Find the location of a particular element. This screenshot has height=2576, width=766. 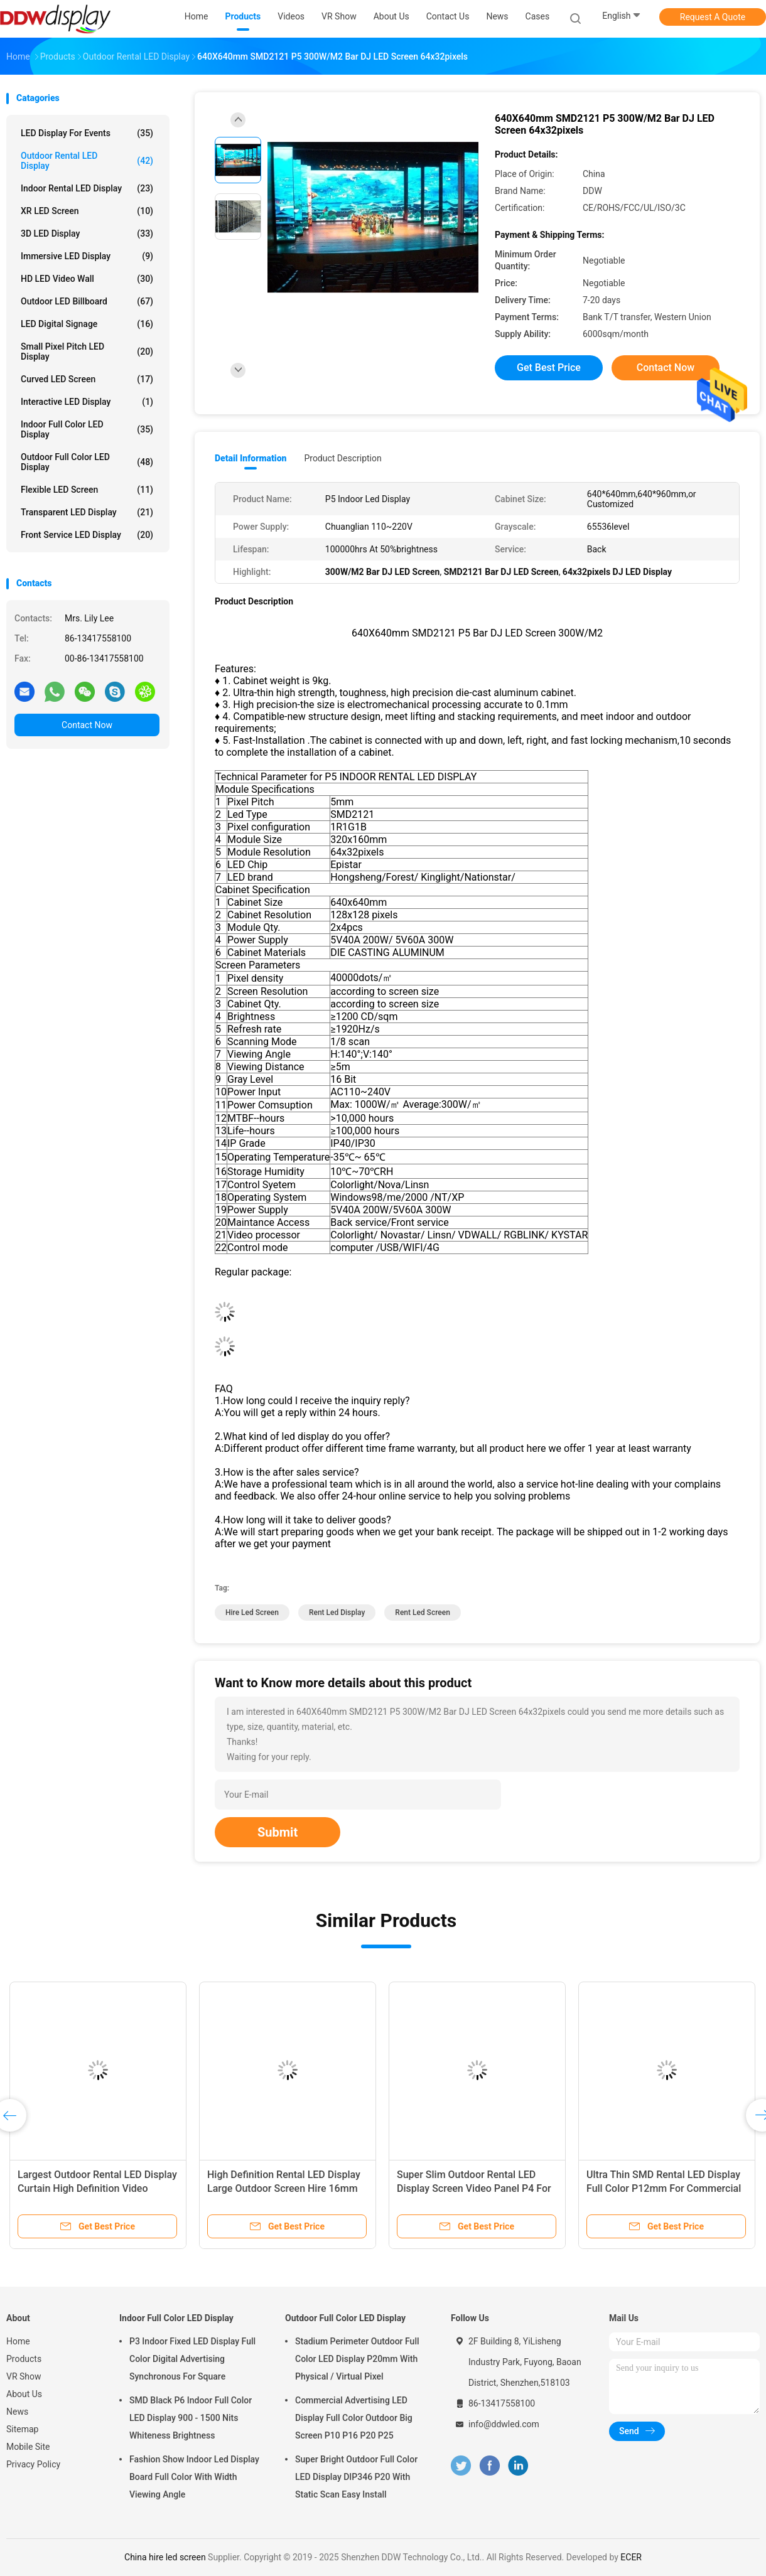

ECER is located at coordinates (631, 2557).